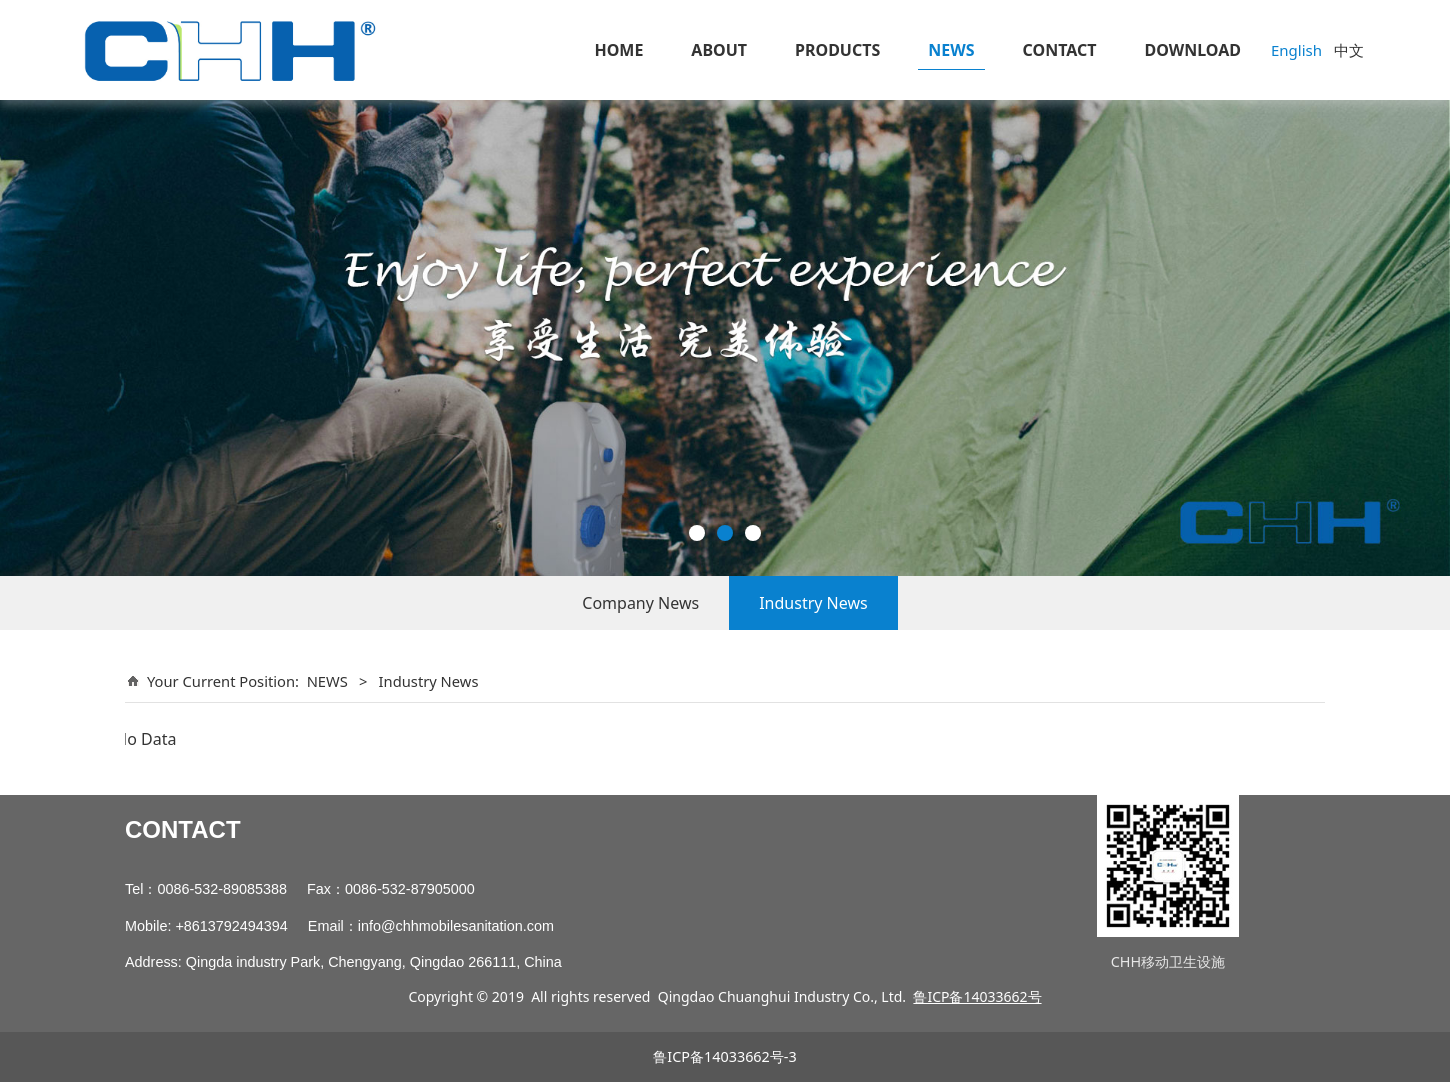 Image resolution: width=1450 pixels, height=1082 pixels. I want to click on CONTACT, so click(1060, 50).